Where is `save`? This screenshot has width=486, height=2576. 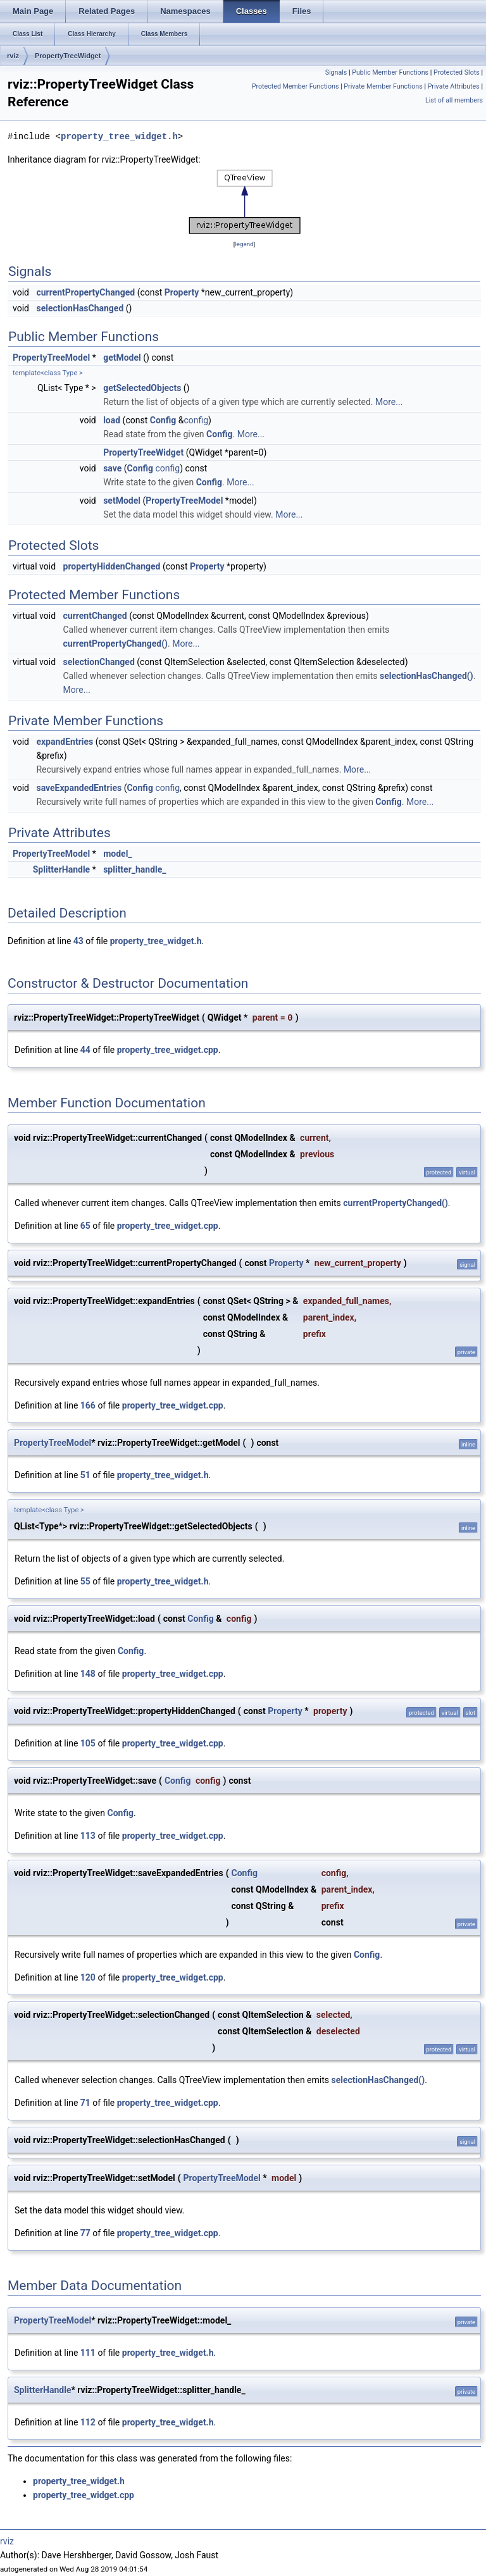
save is located at coordinates (112, 468).